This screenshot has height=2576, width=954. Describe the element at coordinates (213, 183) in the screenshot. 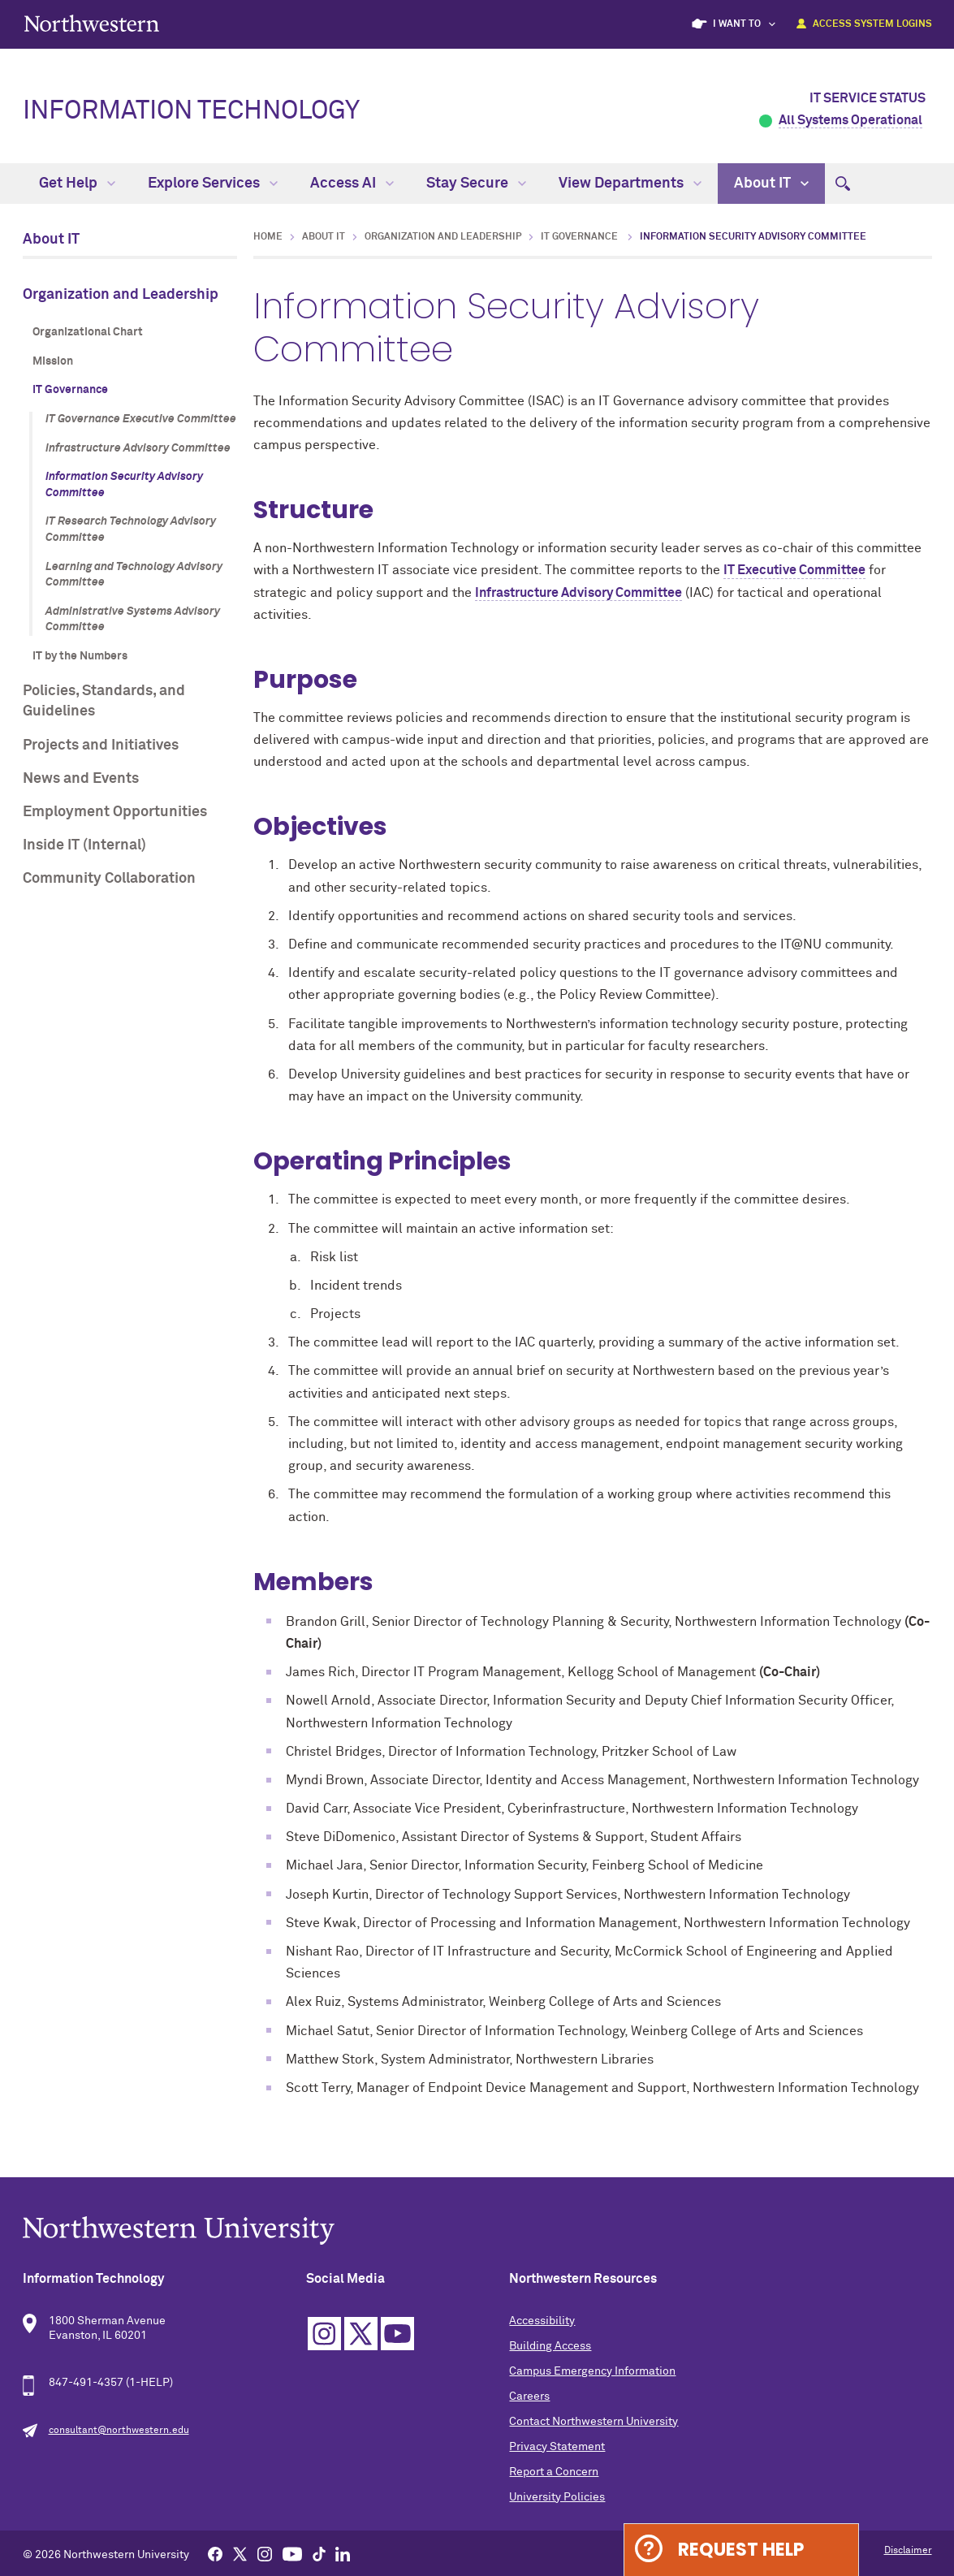

I see `Explore Services` at that location.